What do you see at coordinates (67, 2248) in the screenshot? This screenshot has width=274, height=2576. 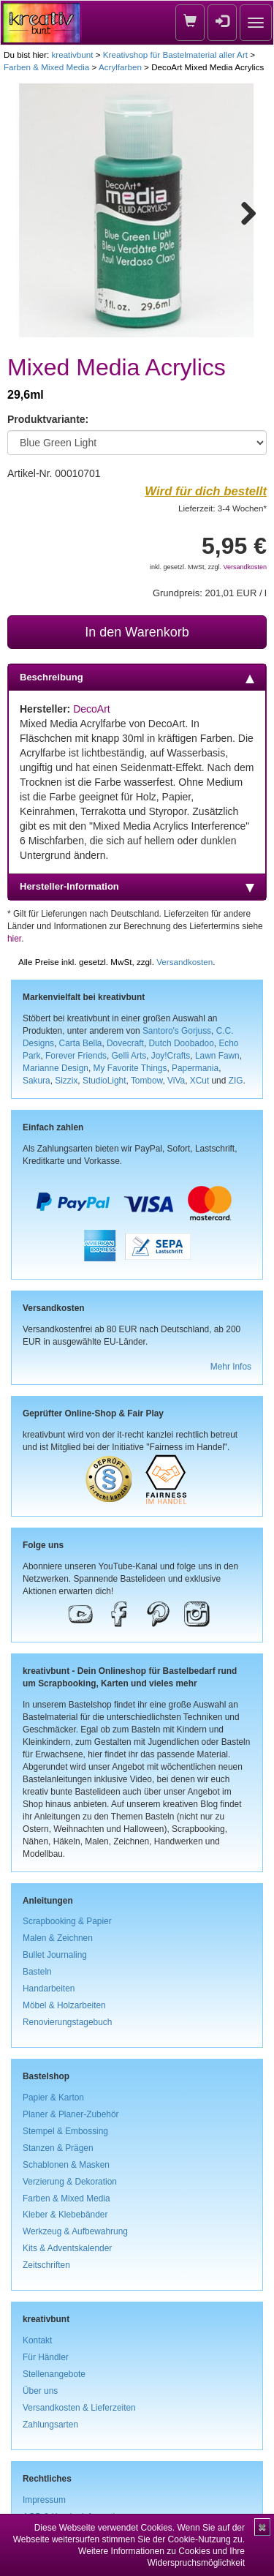 I see `Kits & Adventskalender` at bounding box center [67, 2248].